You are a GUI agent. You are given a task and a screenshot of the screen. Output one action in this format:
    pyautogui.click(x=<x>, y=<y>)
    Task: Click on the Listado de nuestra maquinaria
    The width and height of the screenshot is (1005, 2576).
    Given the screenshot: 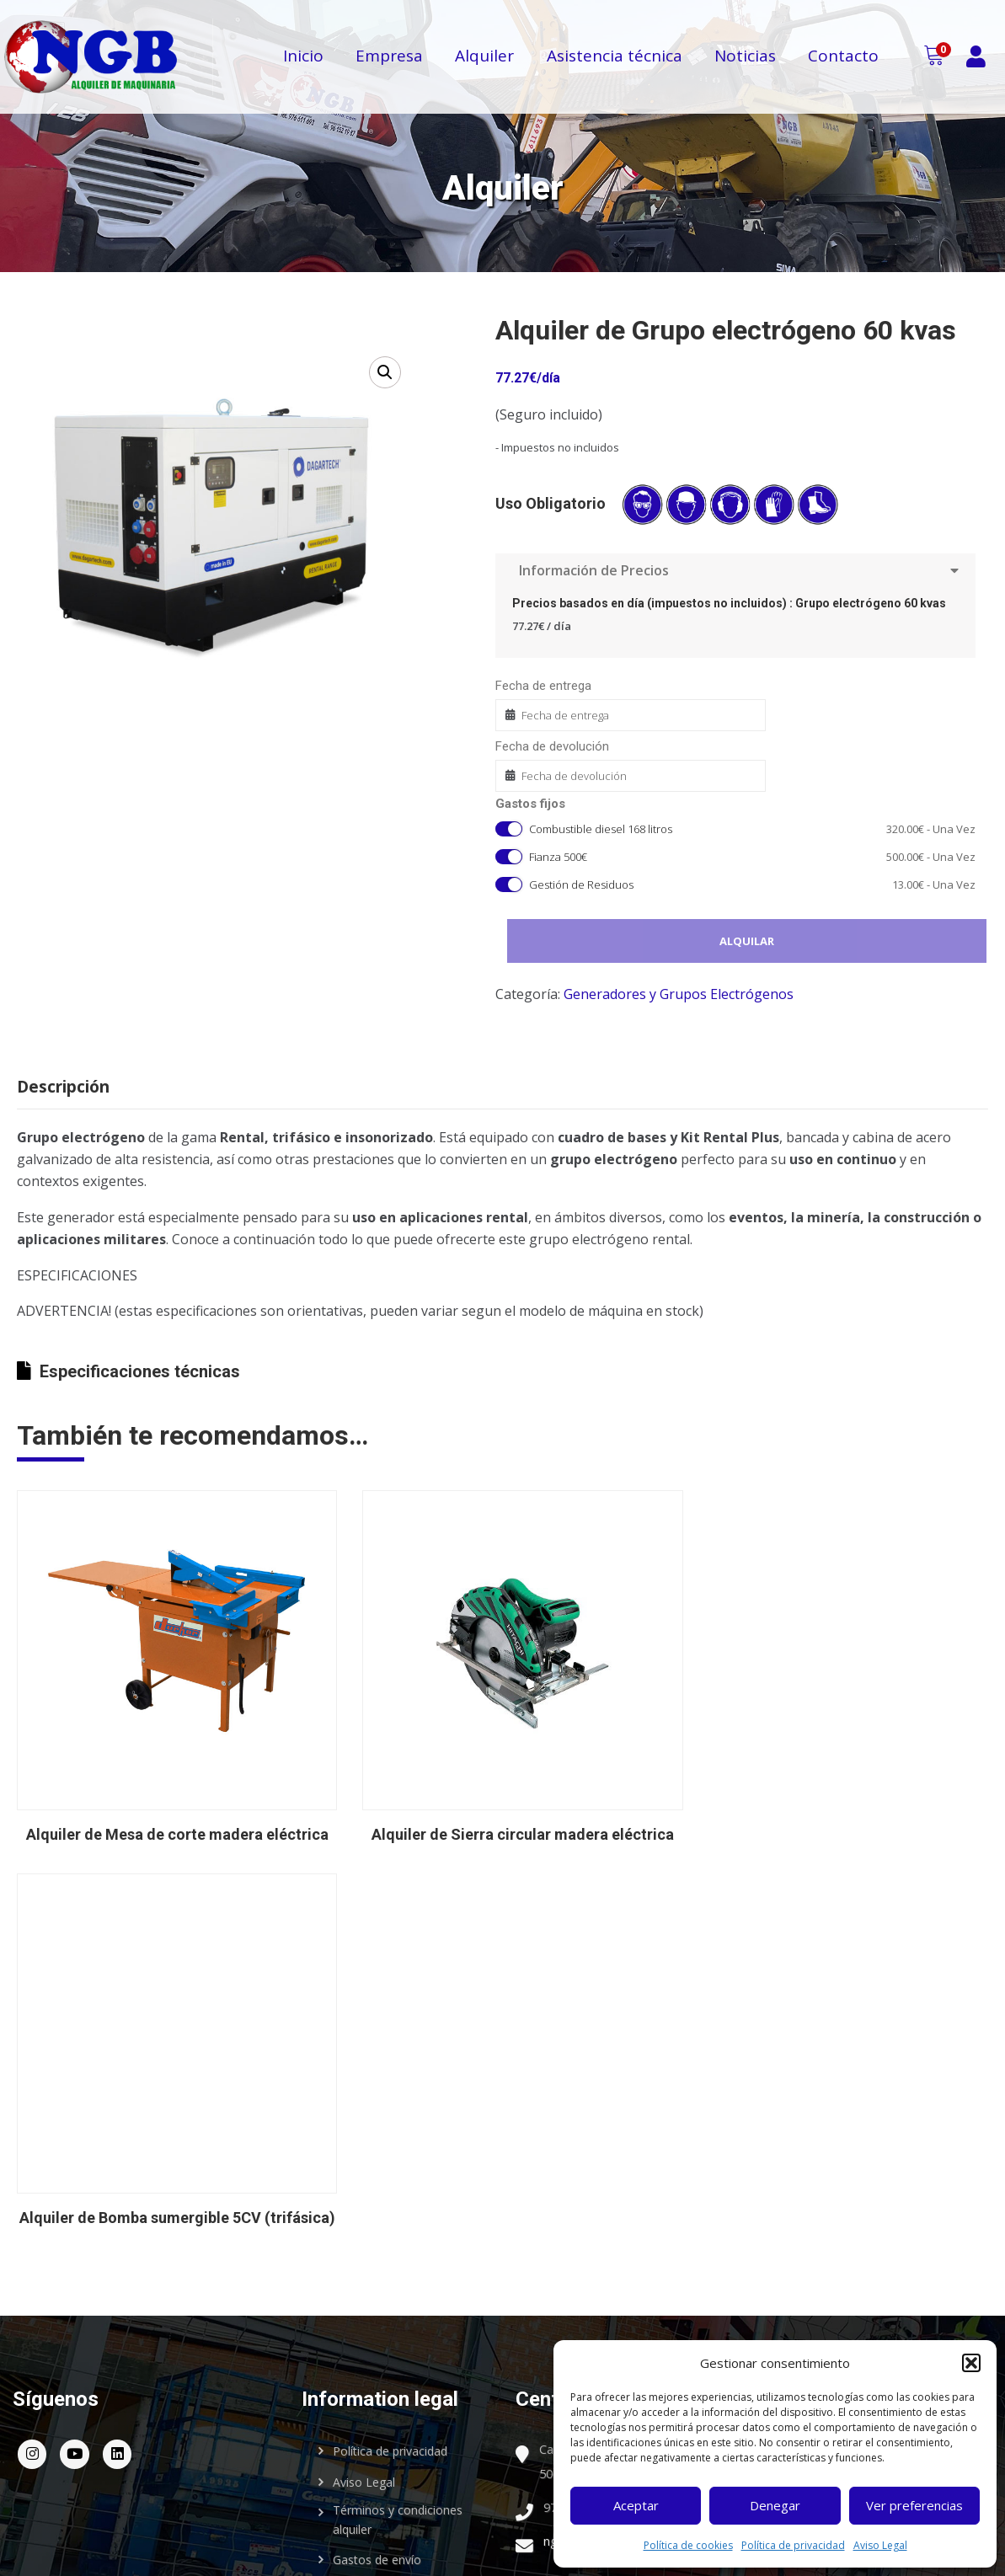 What is the action you would take?
    pyautogui.click(x=860, y=2282)
    